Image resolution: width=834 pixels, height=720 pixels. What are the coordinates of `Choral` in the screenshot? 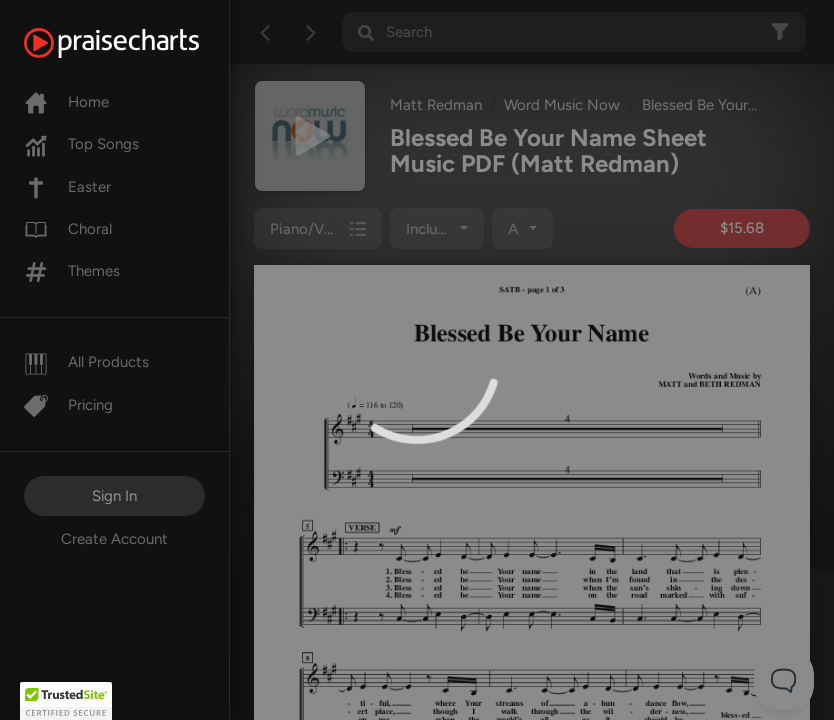 It's located at (68, 229).